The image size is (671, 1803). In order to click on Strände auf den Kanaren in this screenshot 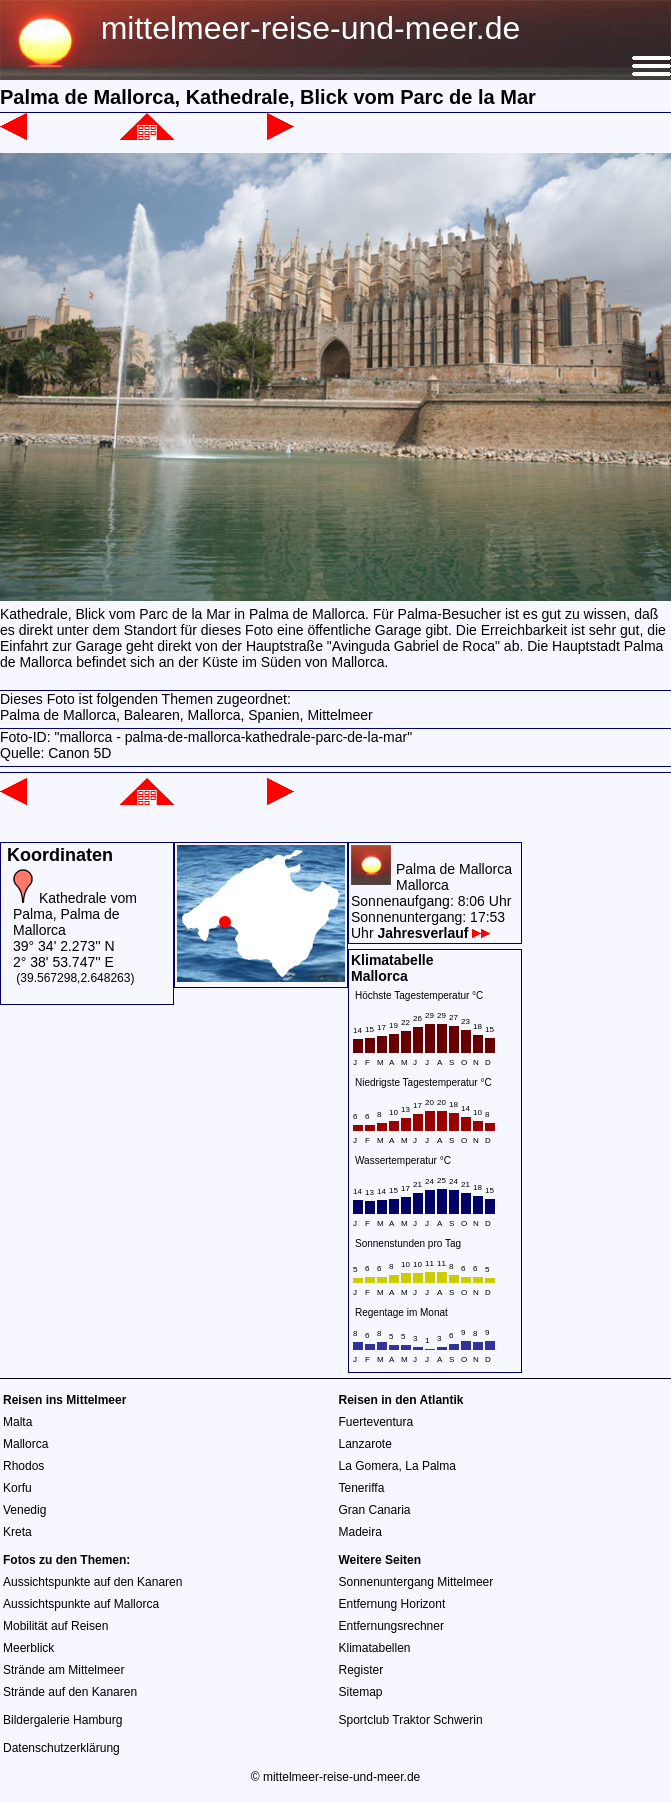, I will do `click(70, 1692)`.